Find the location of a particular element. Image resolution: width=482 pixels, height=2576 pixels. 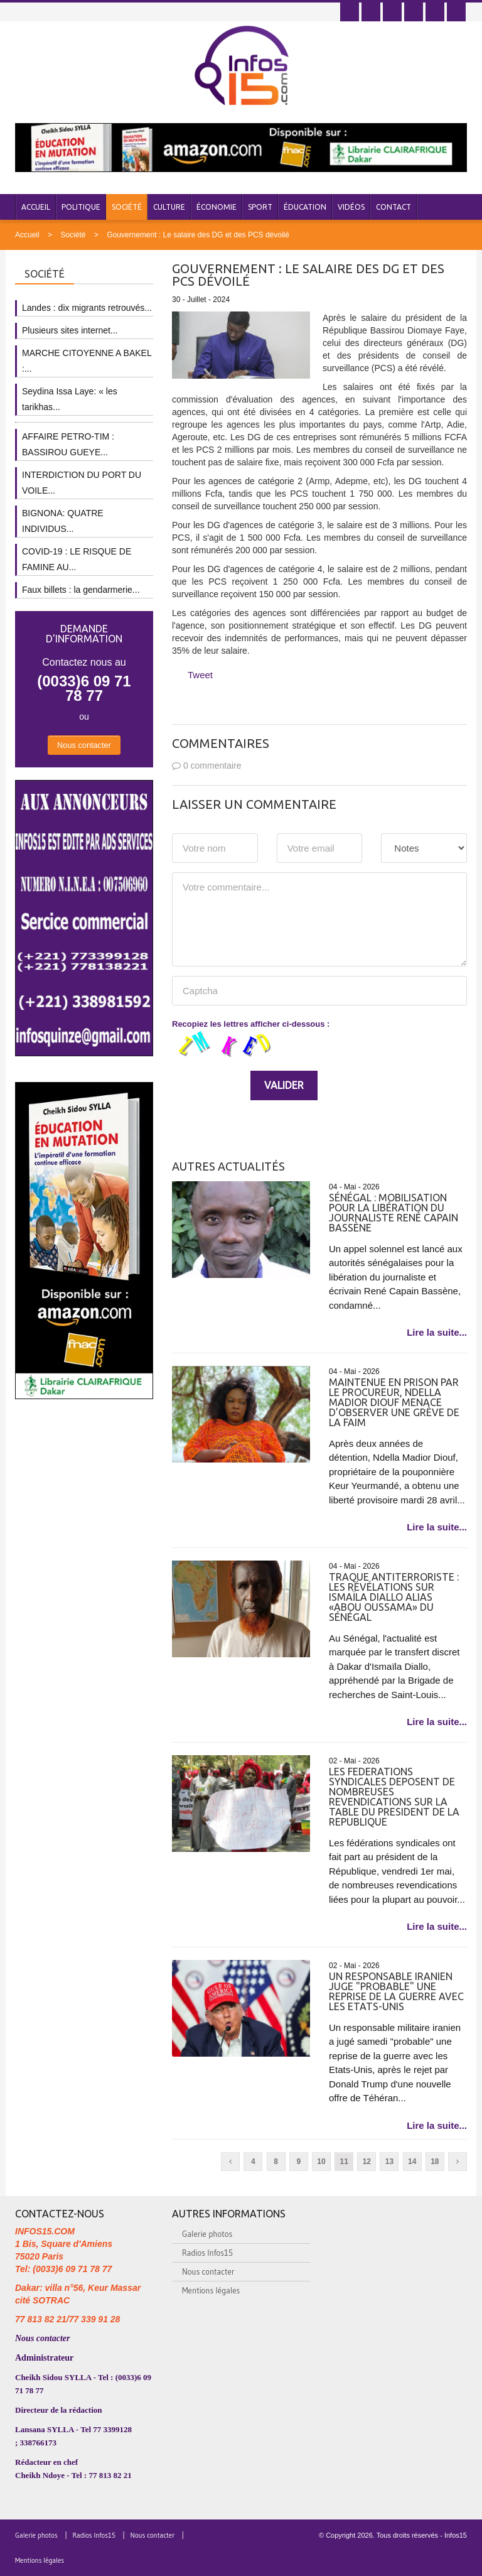

Mentions légales is located at coordinates (211, 2290).